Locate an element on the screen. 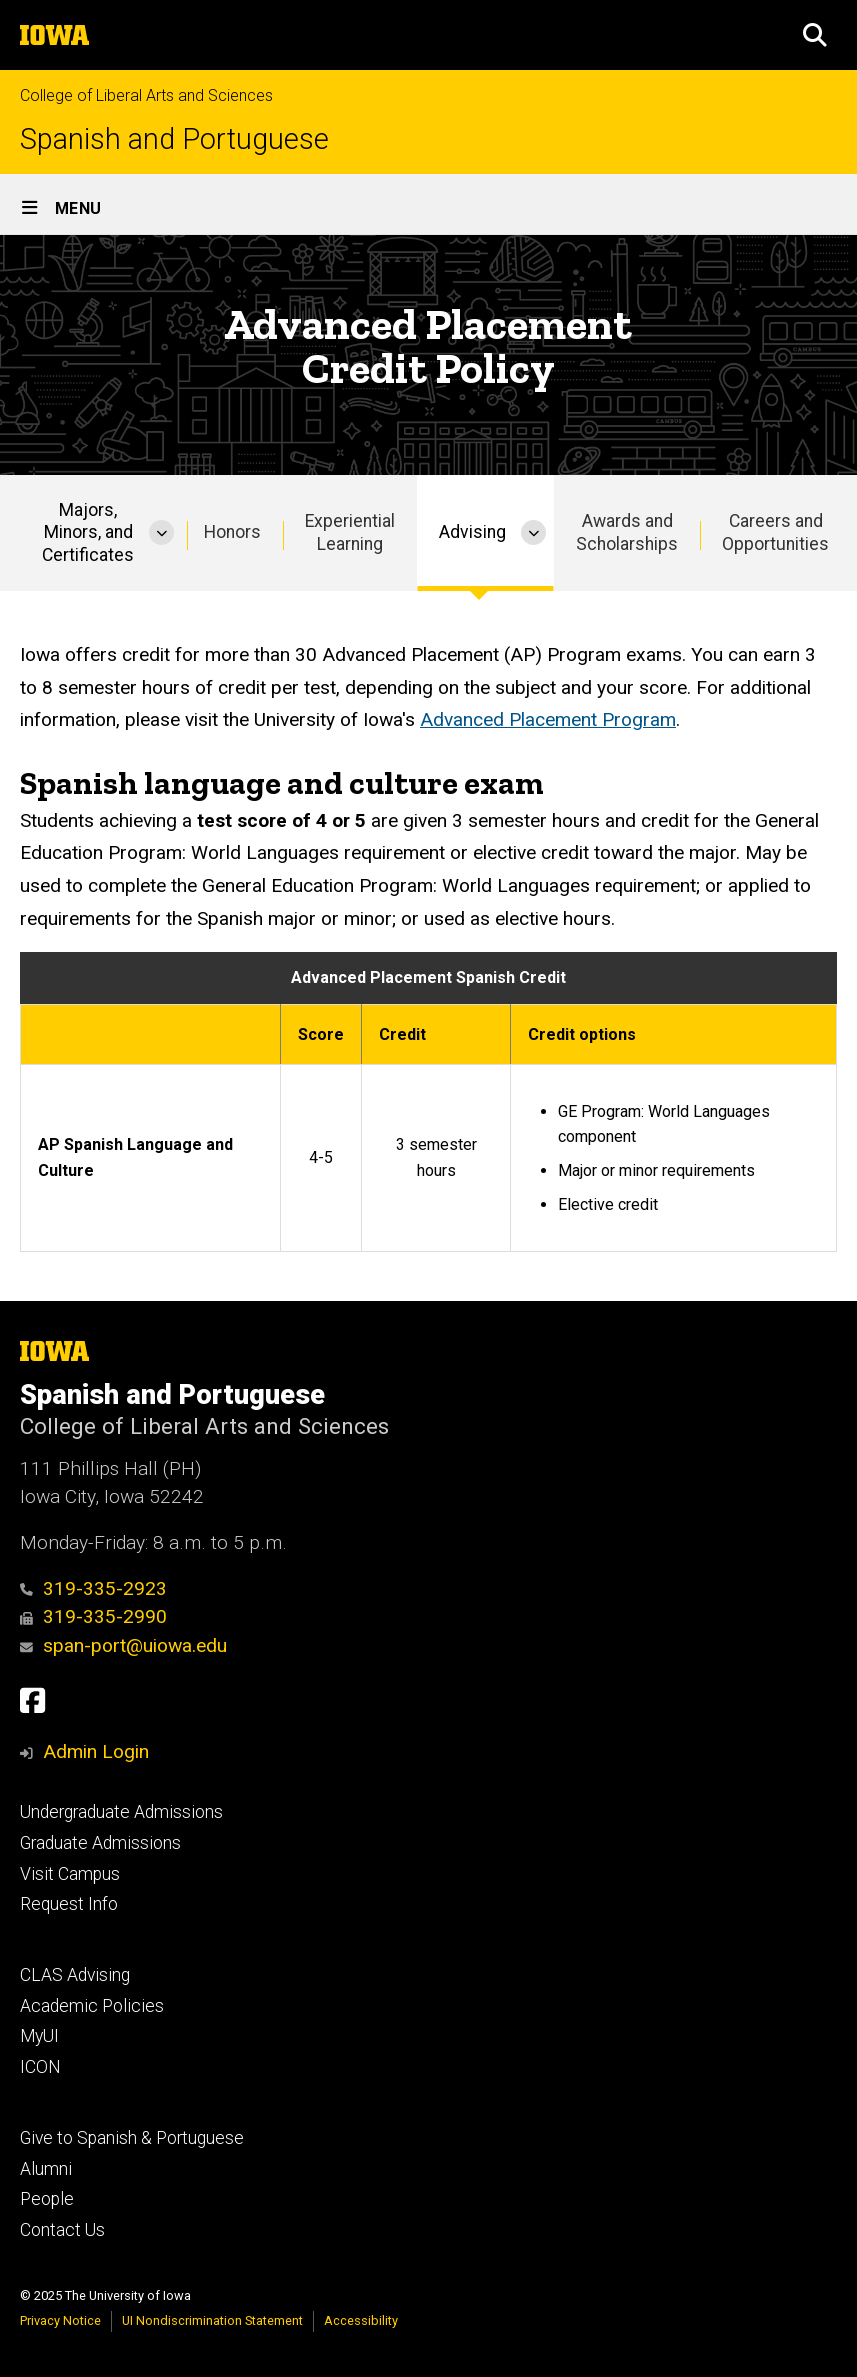  319-335-2923 is located at coordinates (93, 1588).